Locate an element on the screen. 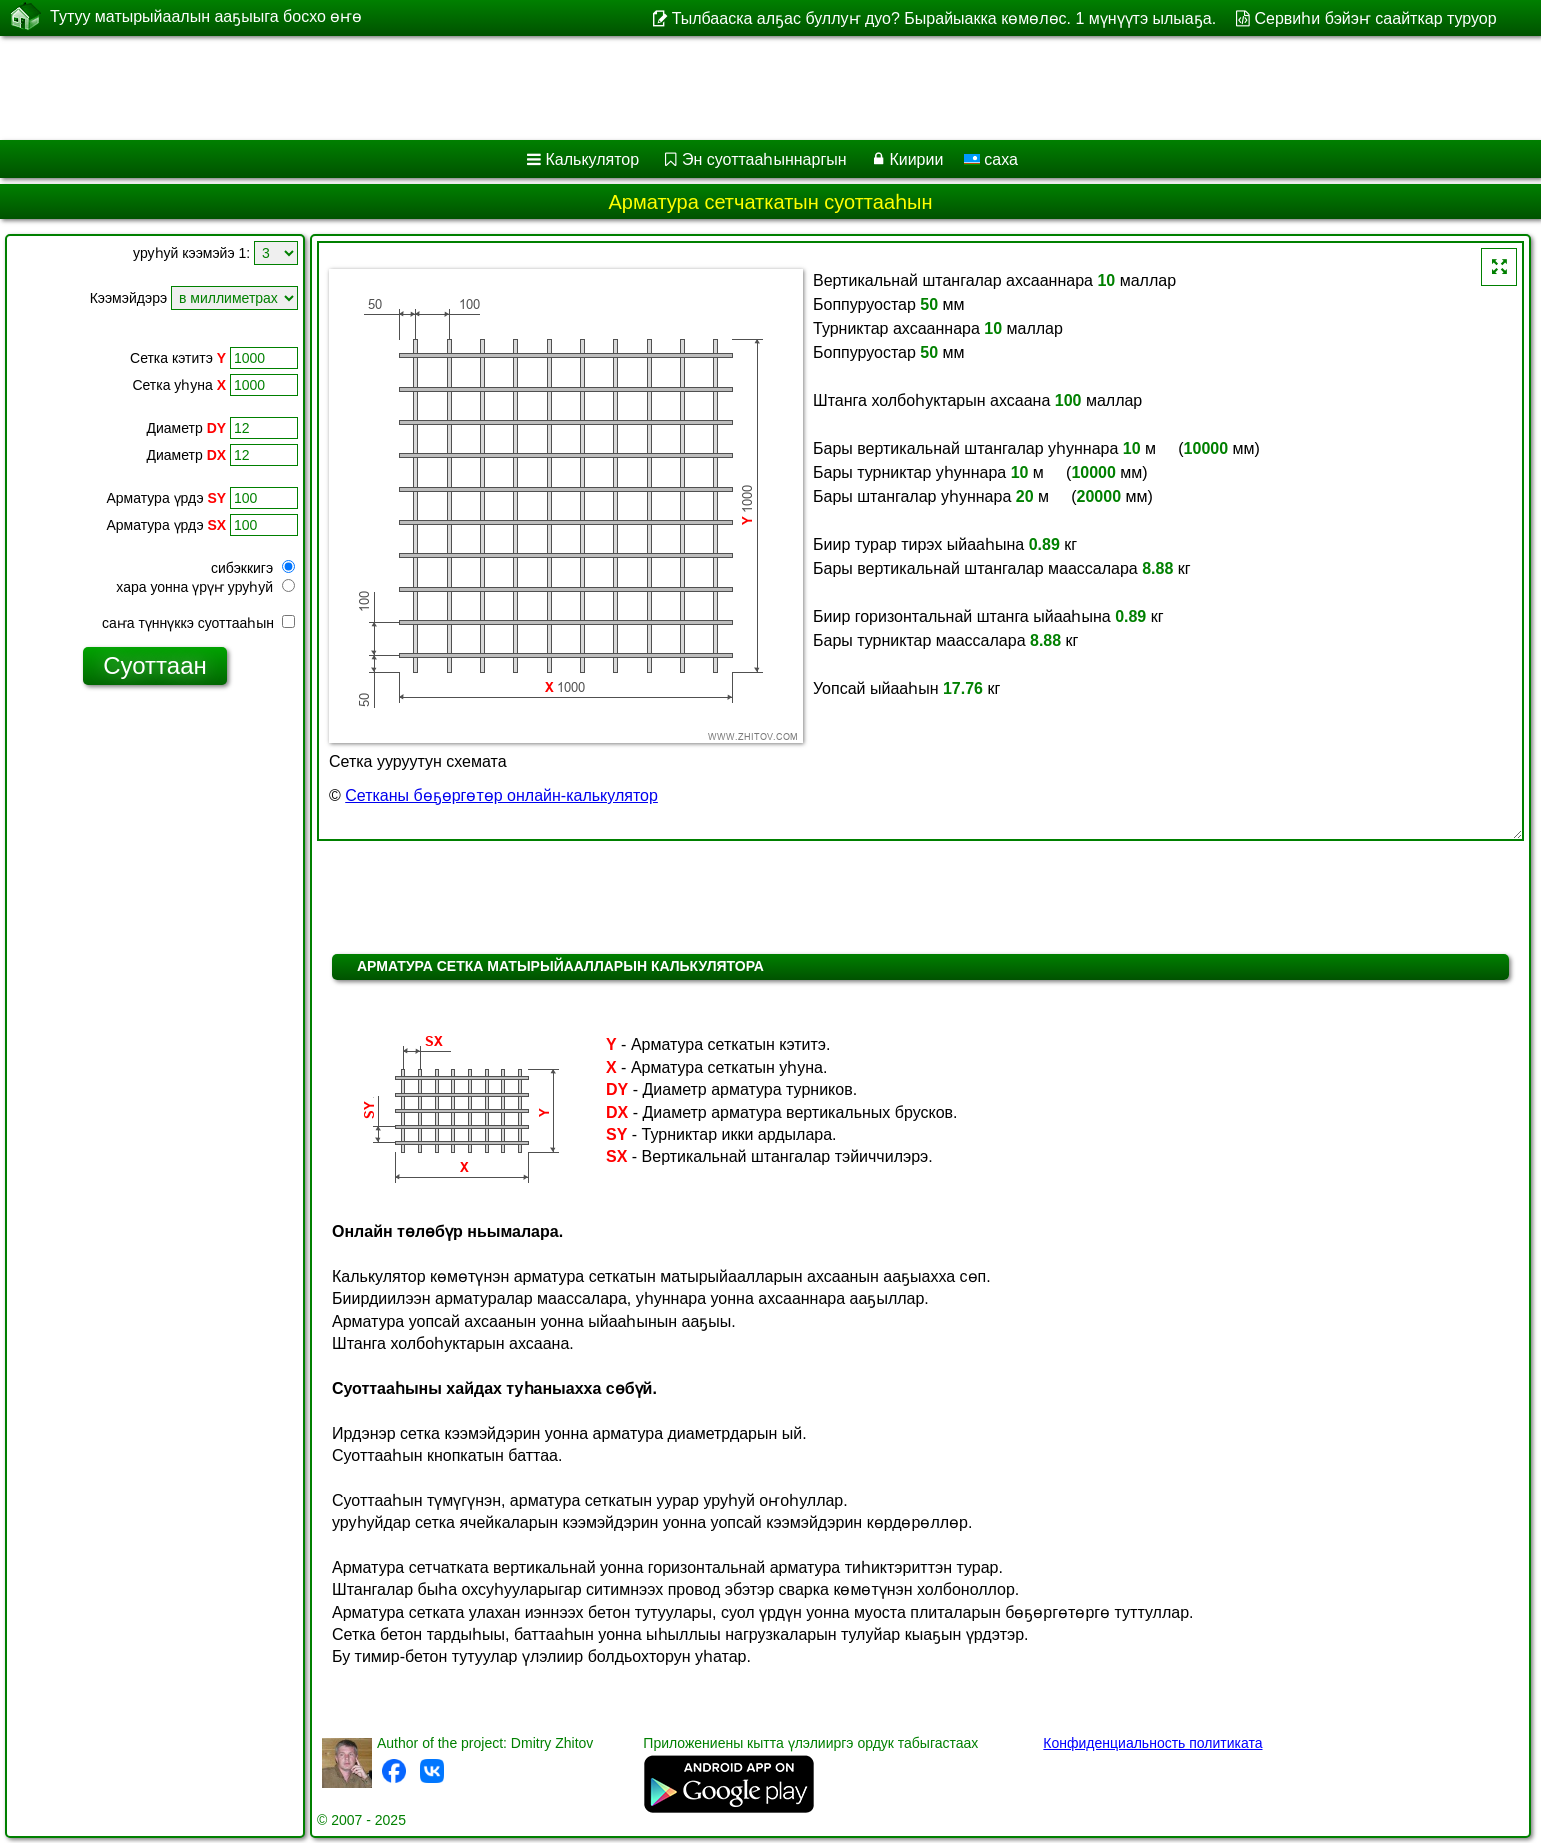  Тылбааска алҕас буллуҥ дуо? Бырайыакка көмөлөс. 1 мүнүүтэ ылыаҕа. is located at coordinates (944, 18).